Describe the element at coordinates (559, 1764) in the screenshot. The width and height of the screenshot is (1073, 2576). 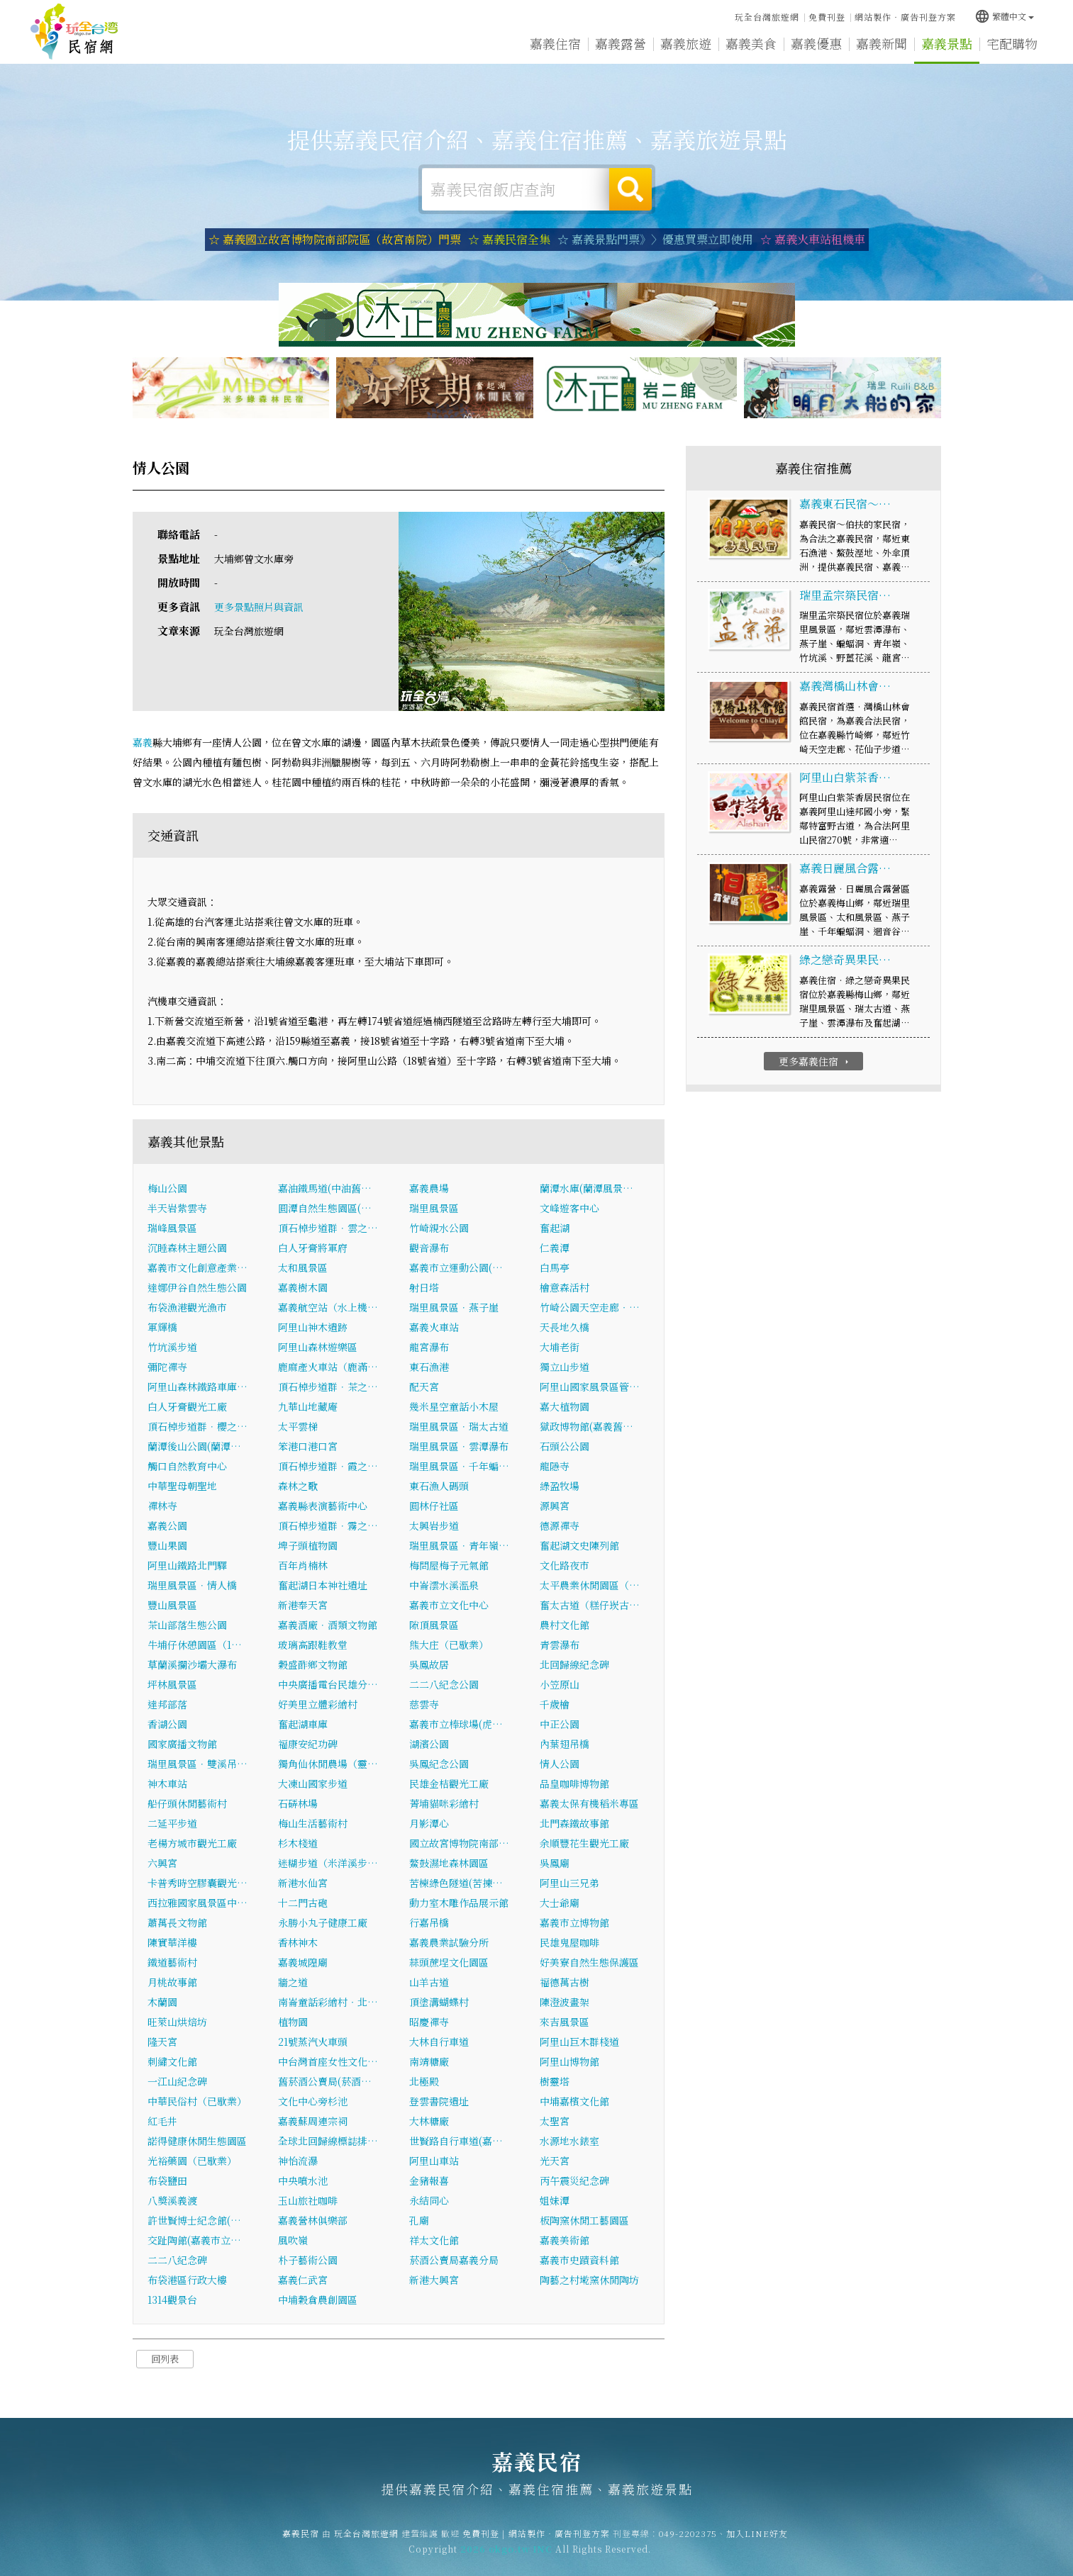
I see `情人公園` at that location.